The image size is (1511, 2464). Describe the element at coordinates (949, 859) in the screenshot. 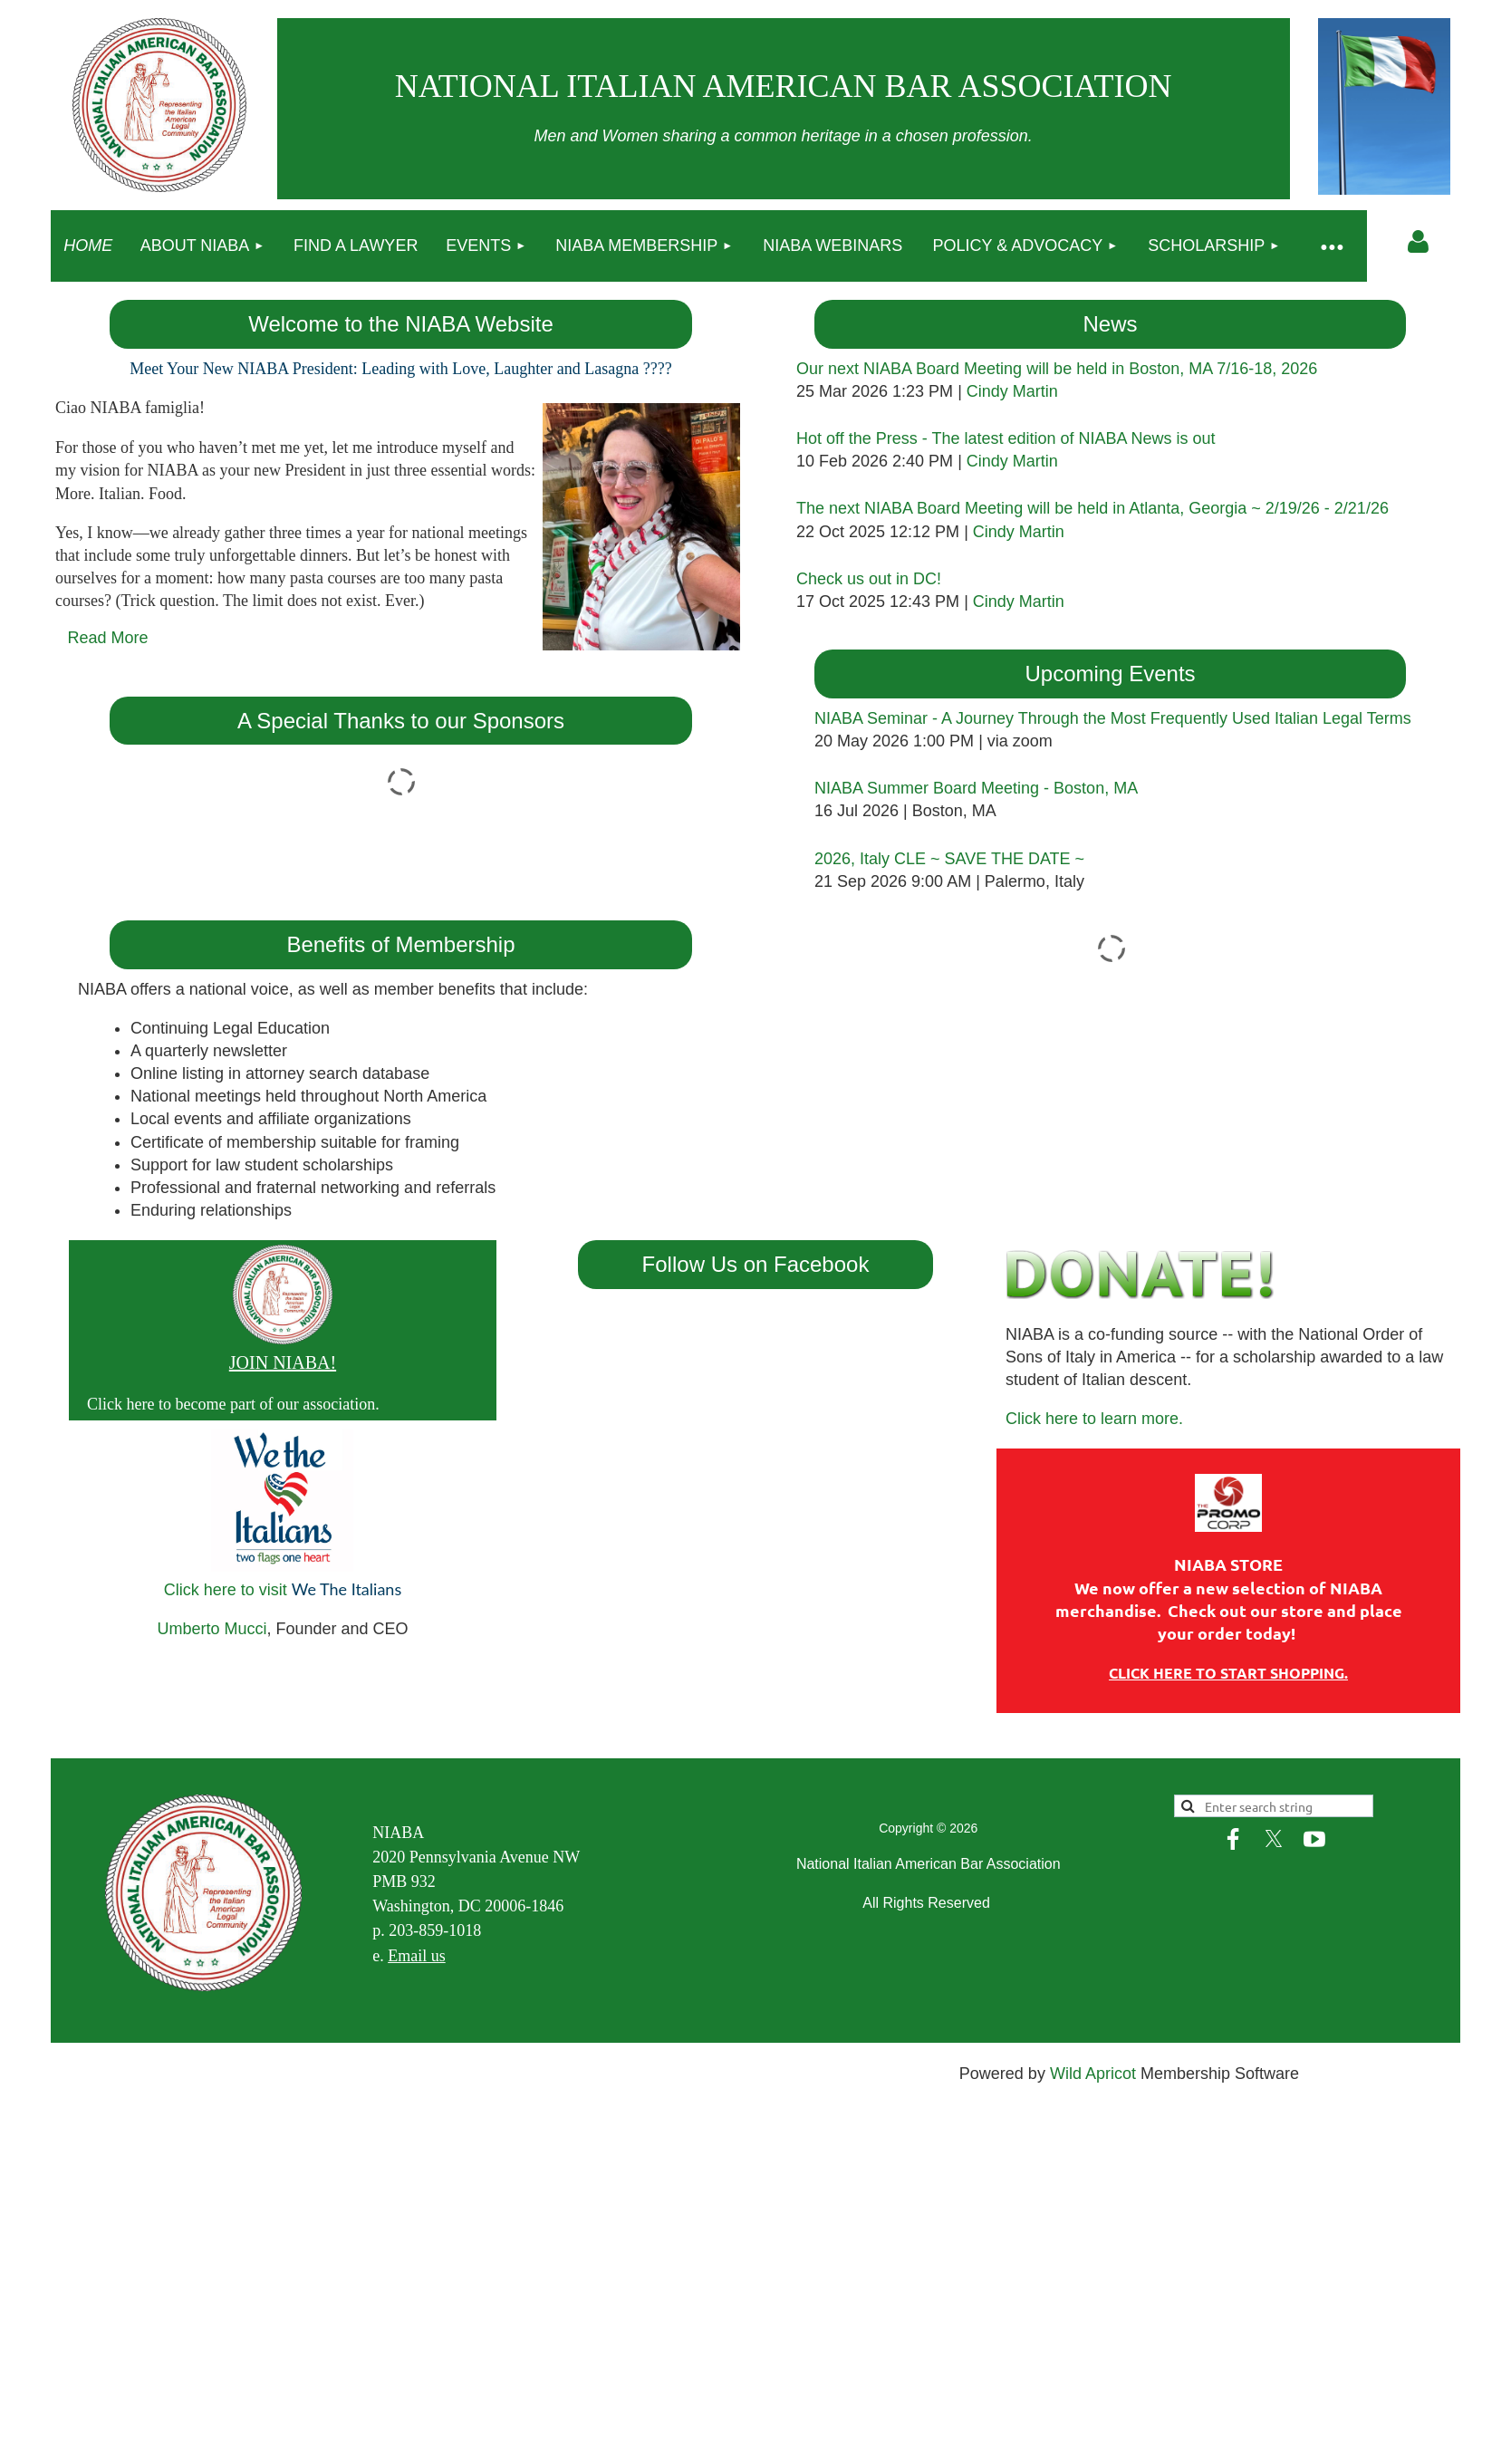

I see `2026, Italy CLE ~ SAVE THE DATE ~` at that location.